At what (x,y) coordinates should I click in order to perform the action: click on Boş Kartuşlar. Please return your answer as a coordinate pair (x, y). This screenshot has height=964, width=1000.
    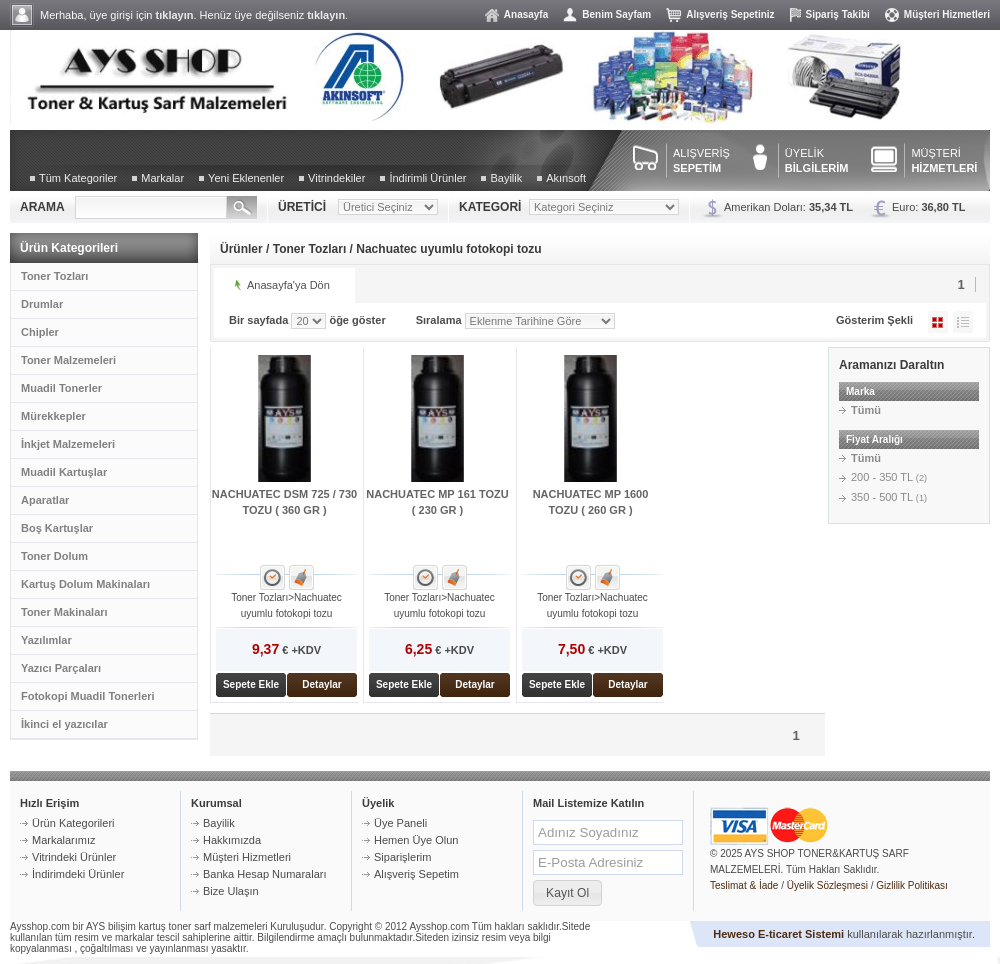
    Looking at the image, I should click on (57, 528).